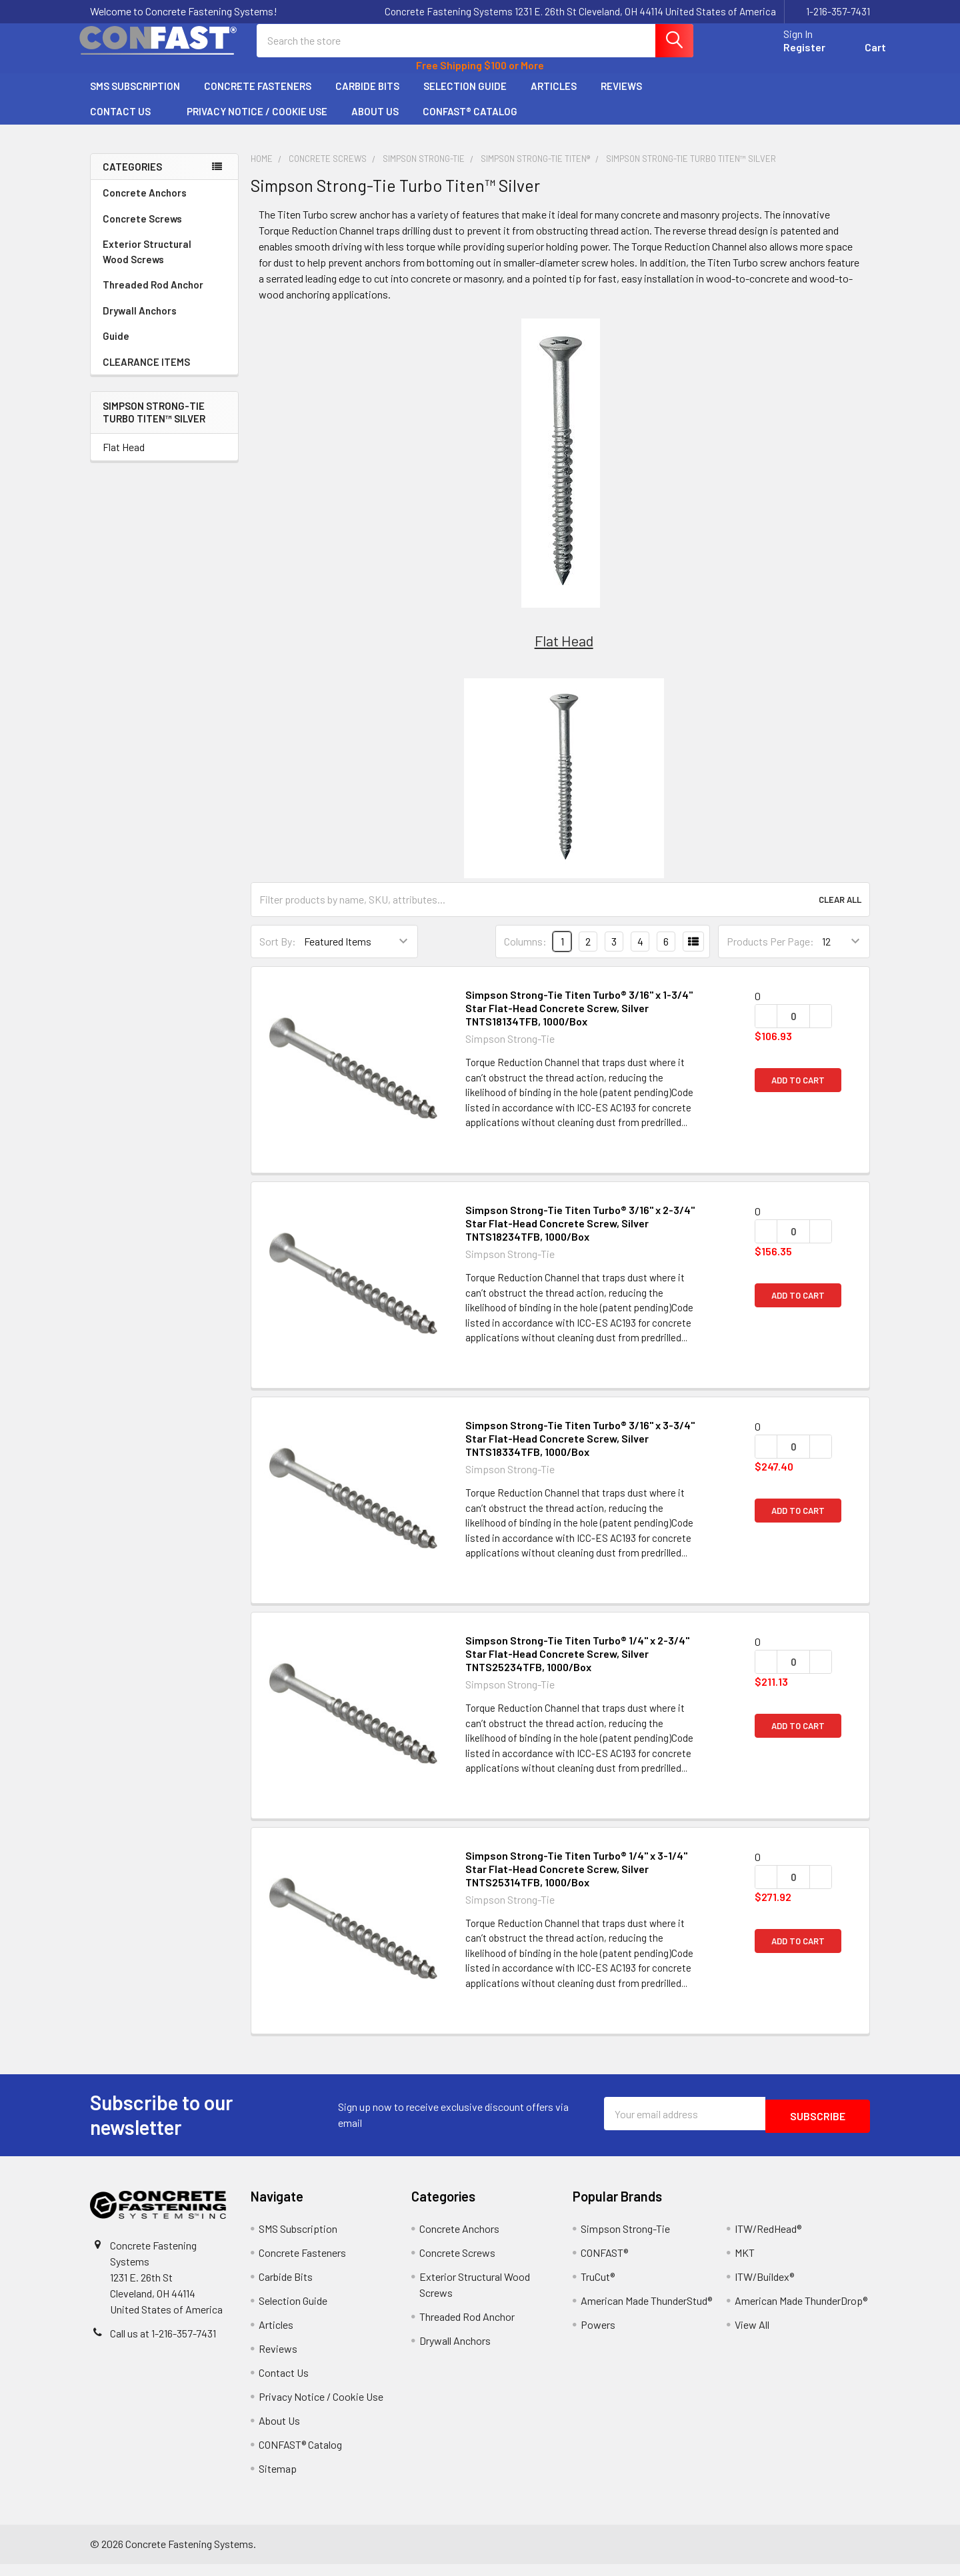 This screenshot has width=960, height=2576. Describe the element at coordinates (116, 348) in the screenshot. I see `Guide` at that location.